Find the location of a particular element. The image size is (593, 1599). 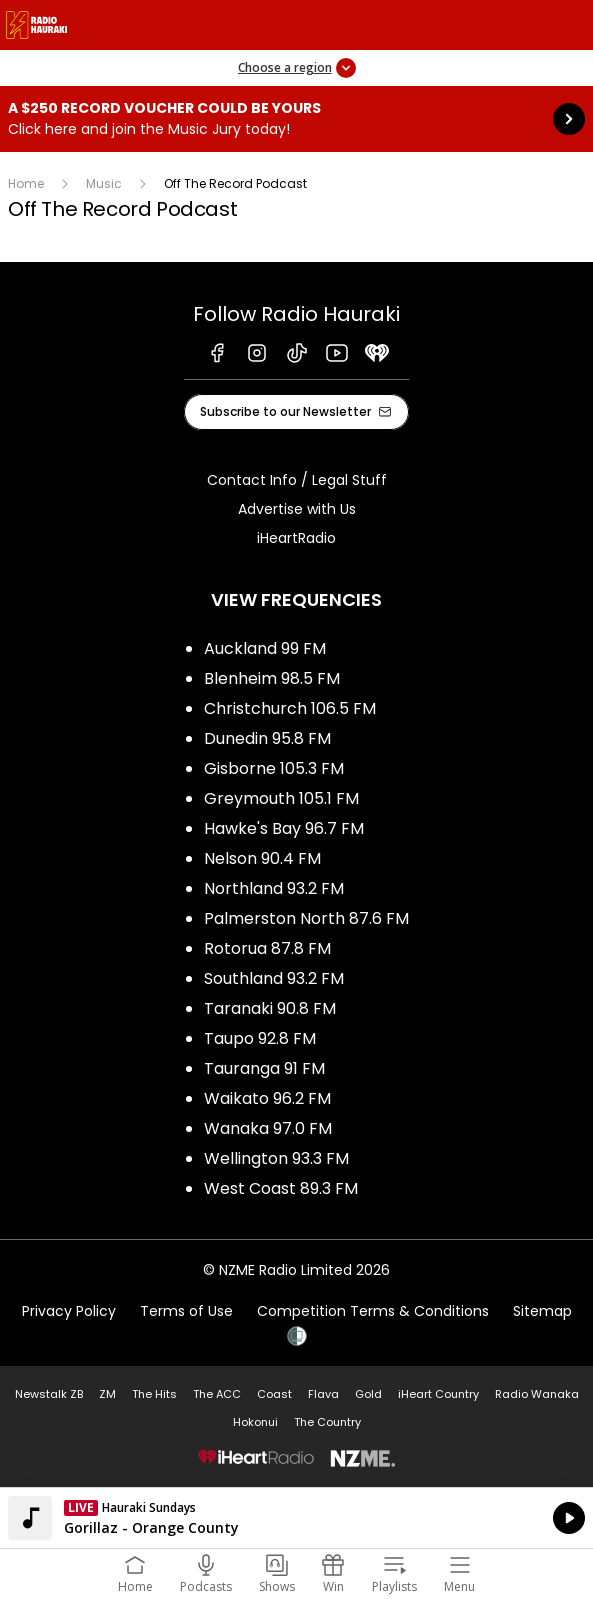

ZM is located at coordinates (107, 1394).